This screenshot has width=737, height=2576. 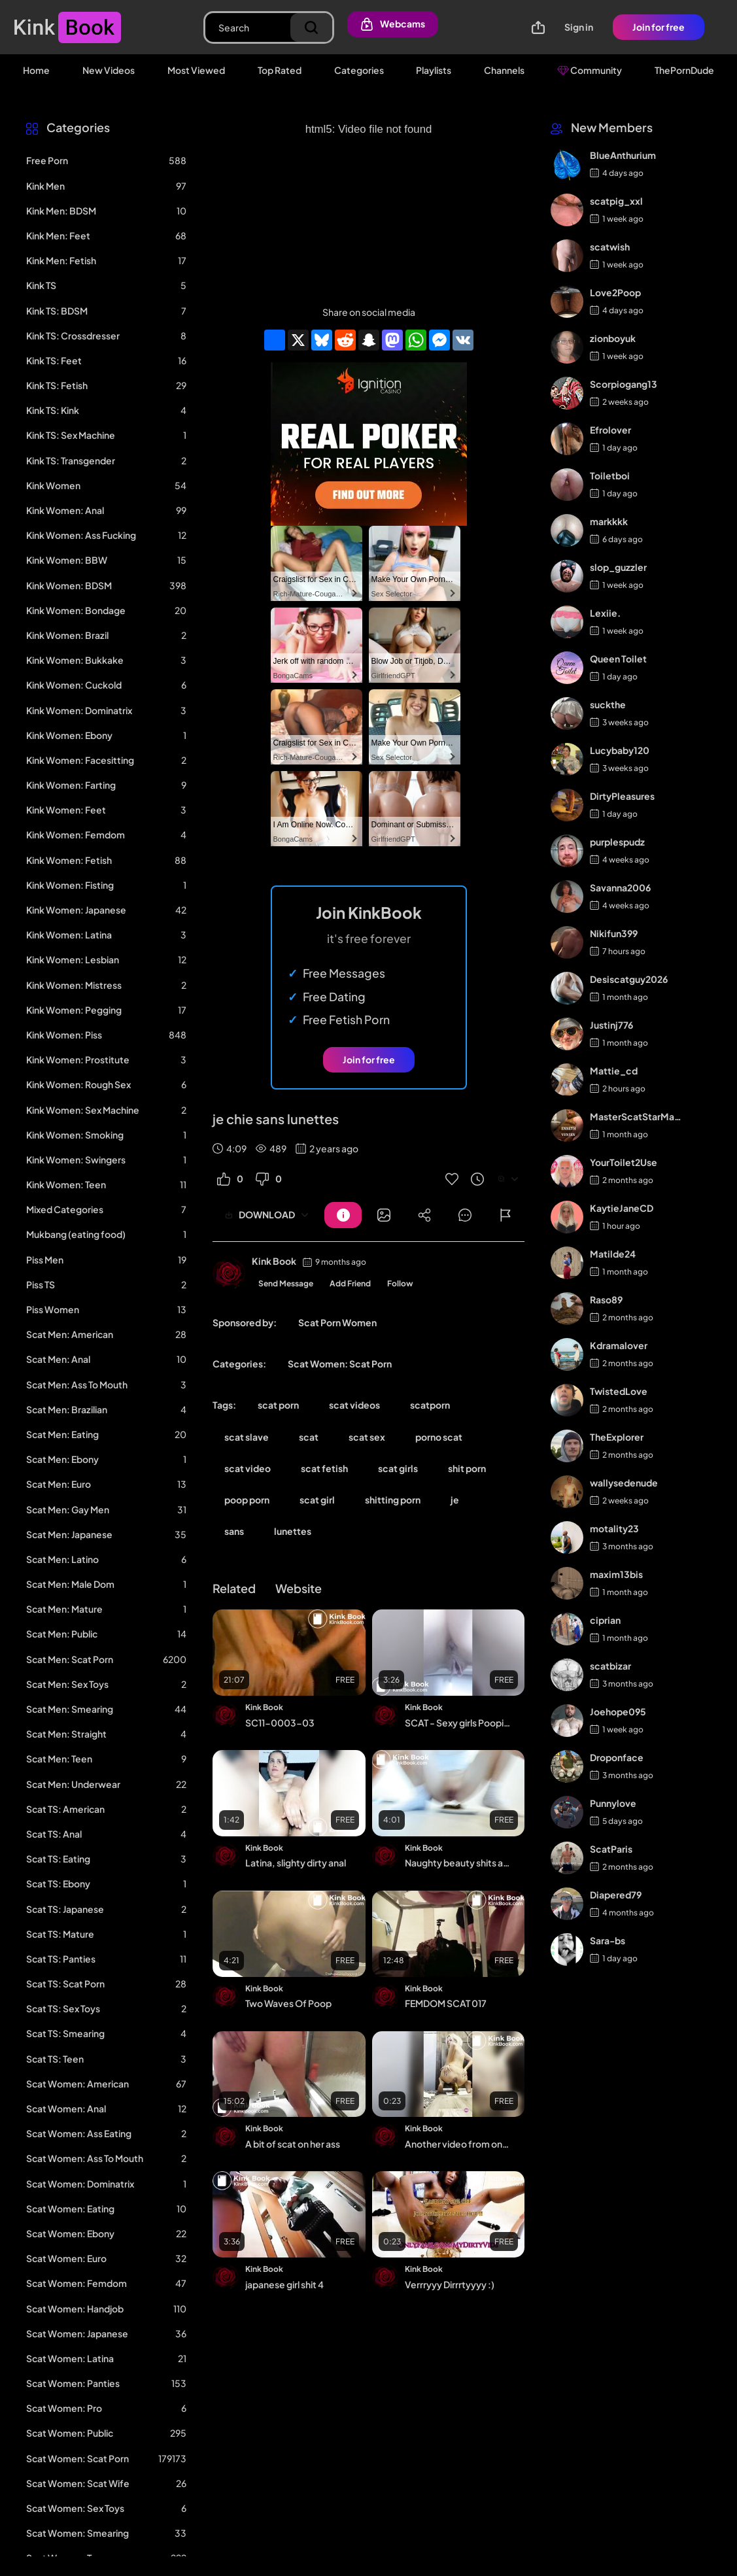 I want to click on slop_guzzler, so click(x=618, y=567).